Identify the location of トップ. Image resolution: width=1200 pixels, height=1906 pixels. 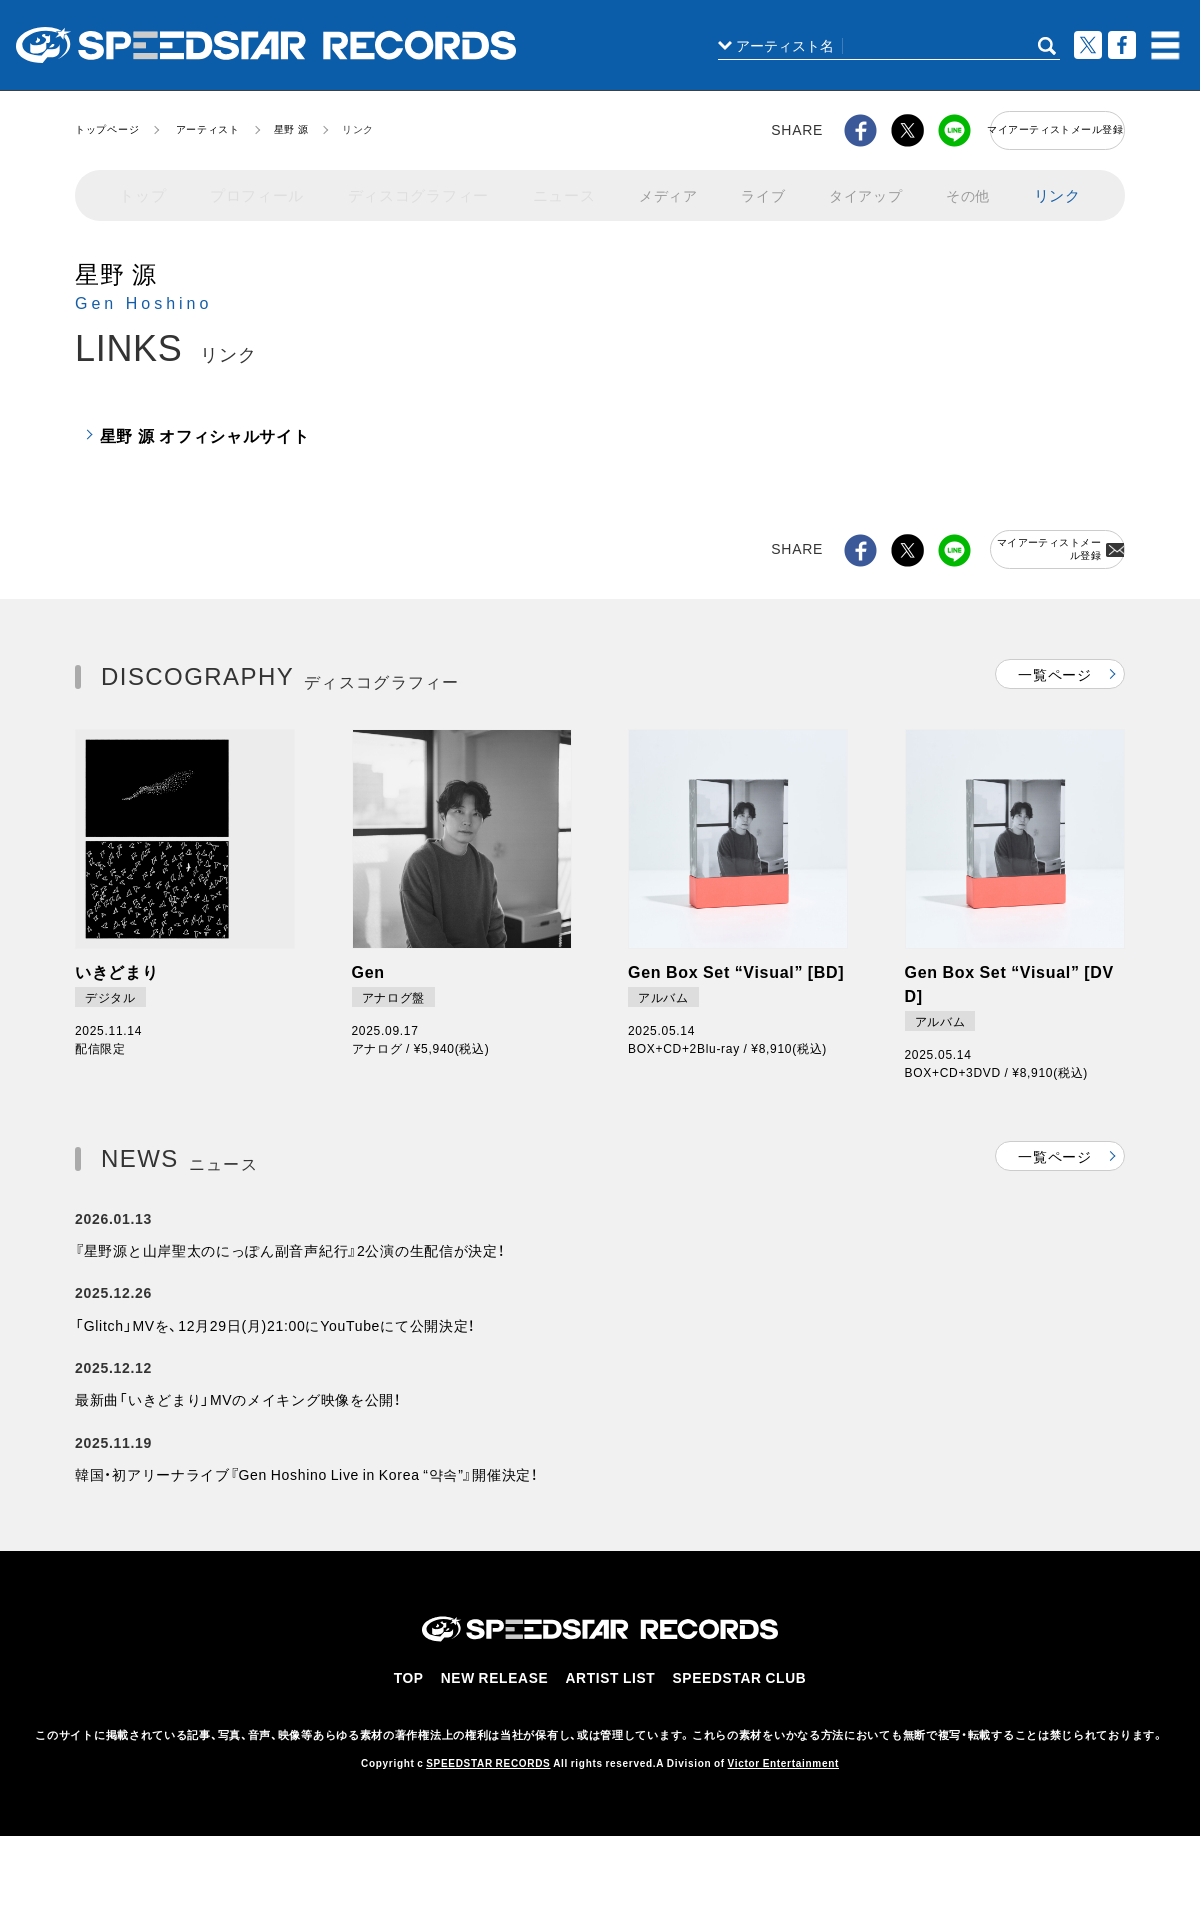
(143, 188).